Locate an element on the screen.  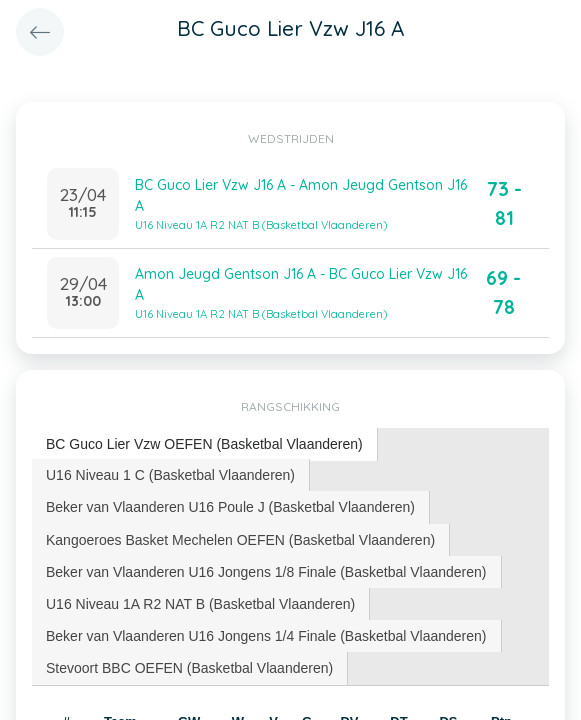
U16 Niveau 1A R2 NAT B (Basketbal Vlaanderen) [presentation] is located at coordinates (200, 604).